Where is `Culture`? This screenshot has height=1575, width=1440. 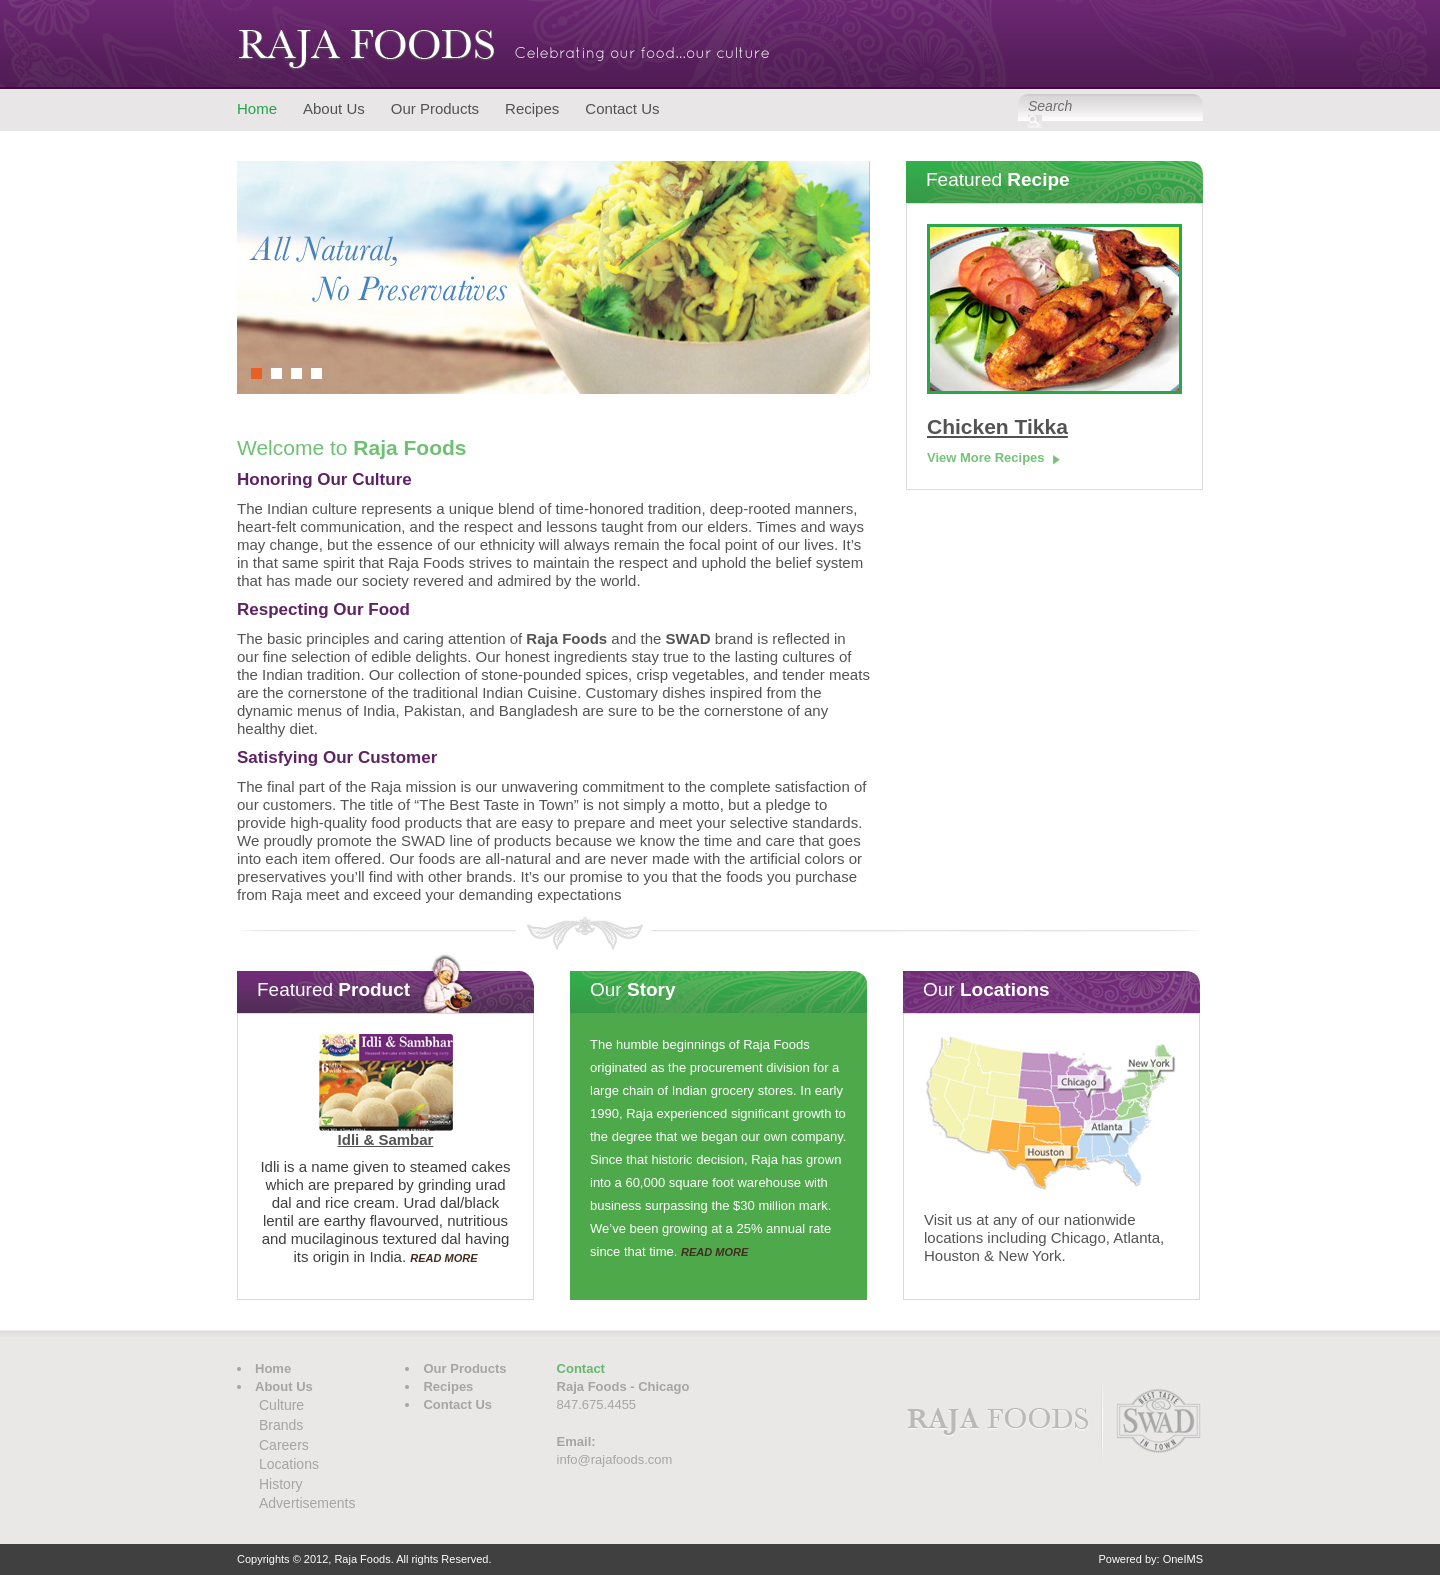 Culture is located at coordinates (281, 1405).